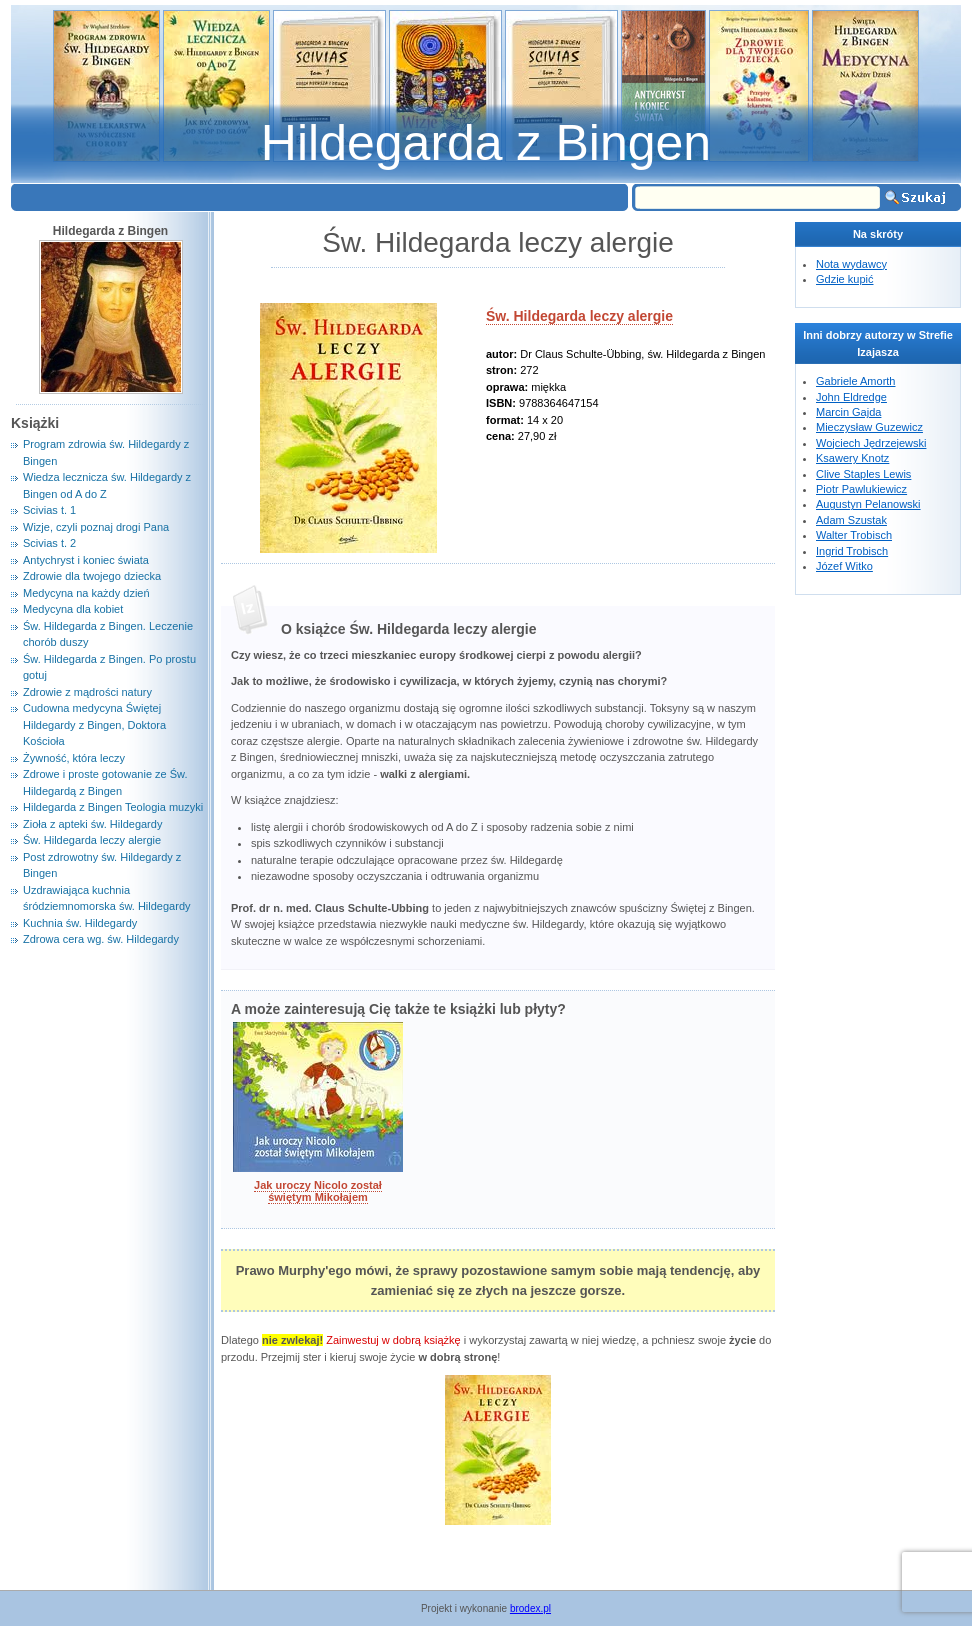 The image size is (972, 1626). What do you see at coordinates (855, 381) in the screenshot?
I see `Gabriele Amorth` at bounding box center [855, 381].